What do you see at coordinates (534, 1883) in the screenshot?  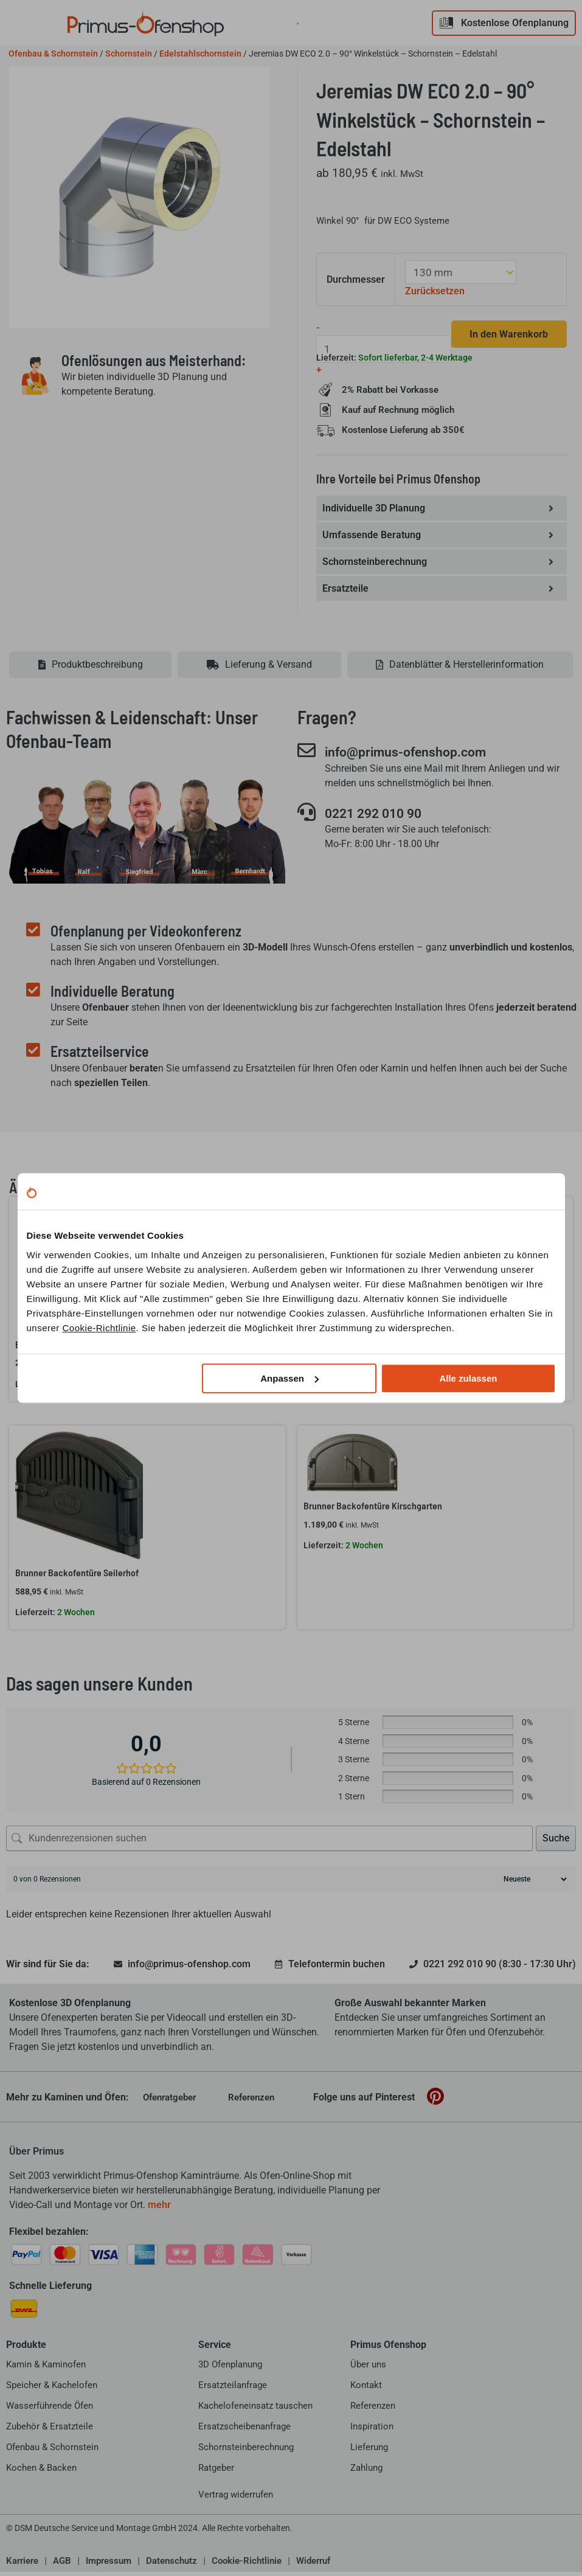 I see `[Rezensionen sortieren]` at bounding box center [534, 1883].